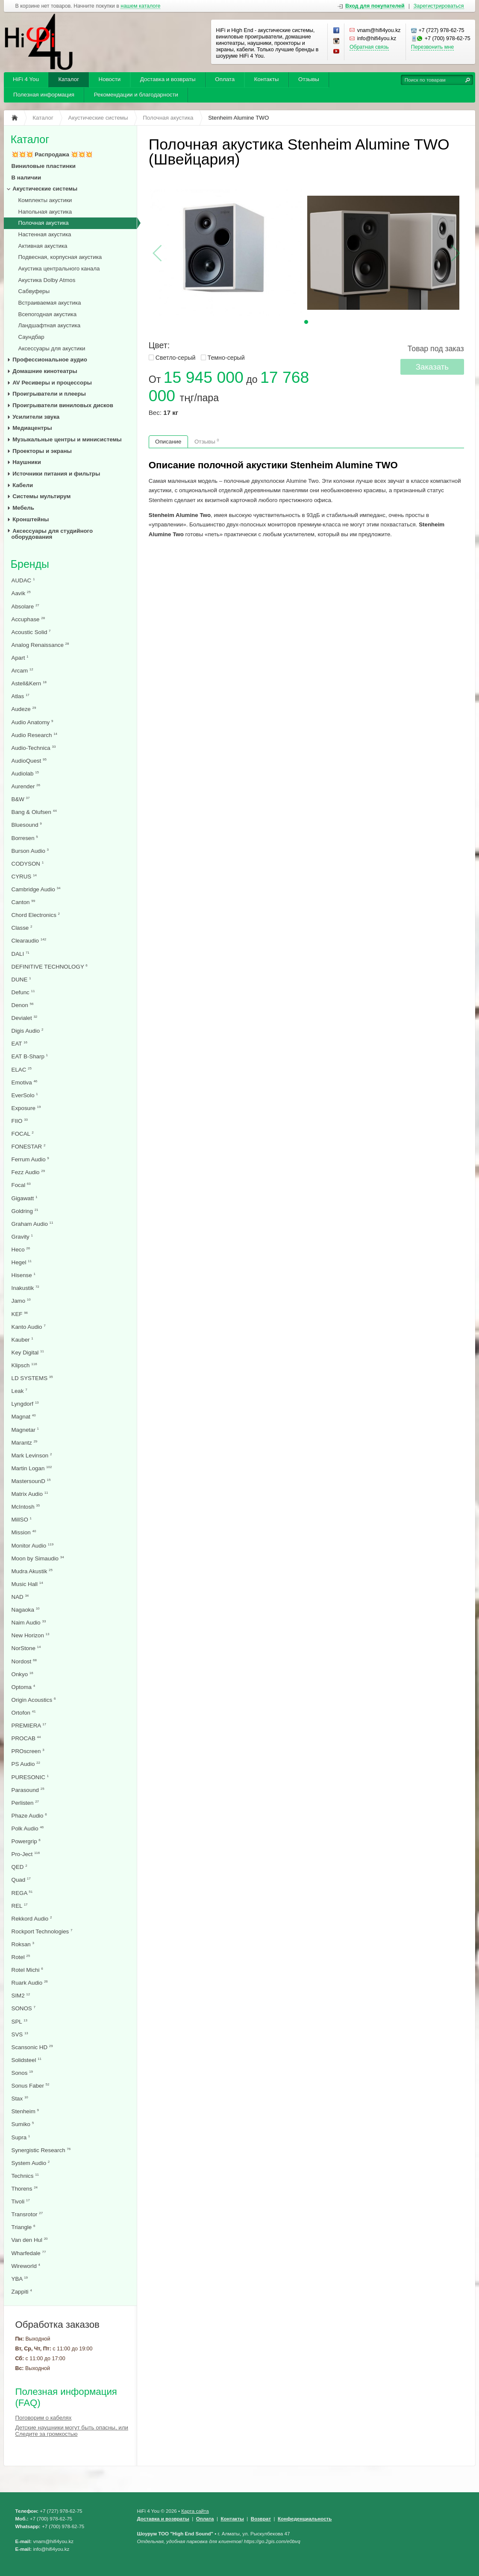  Describe the element at coordinates (25, 2111) in the screenshot. I see `Stenheim` at that location.